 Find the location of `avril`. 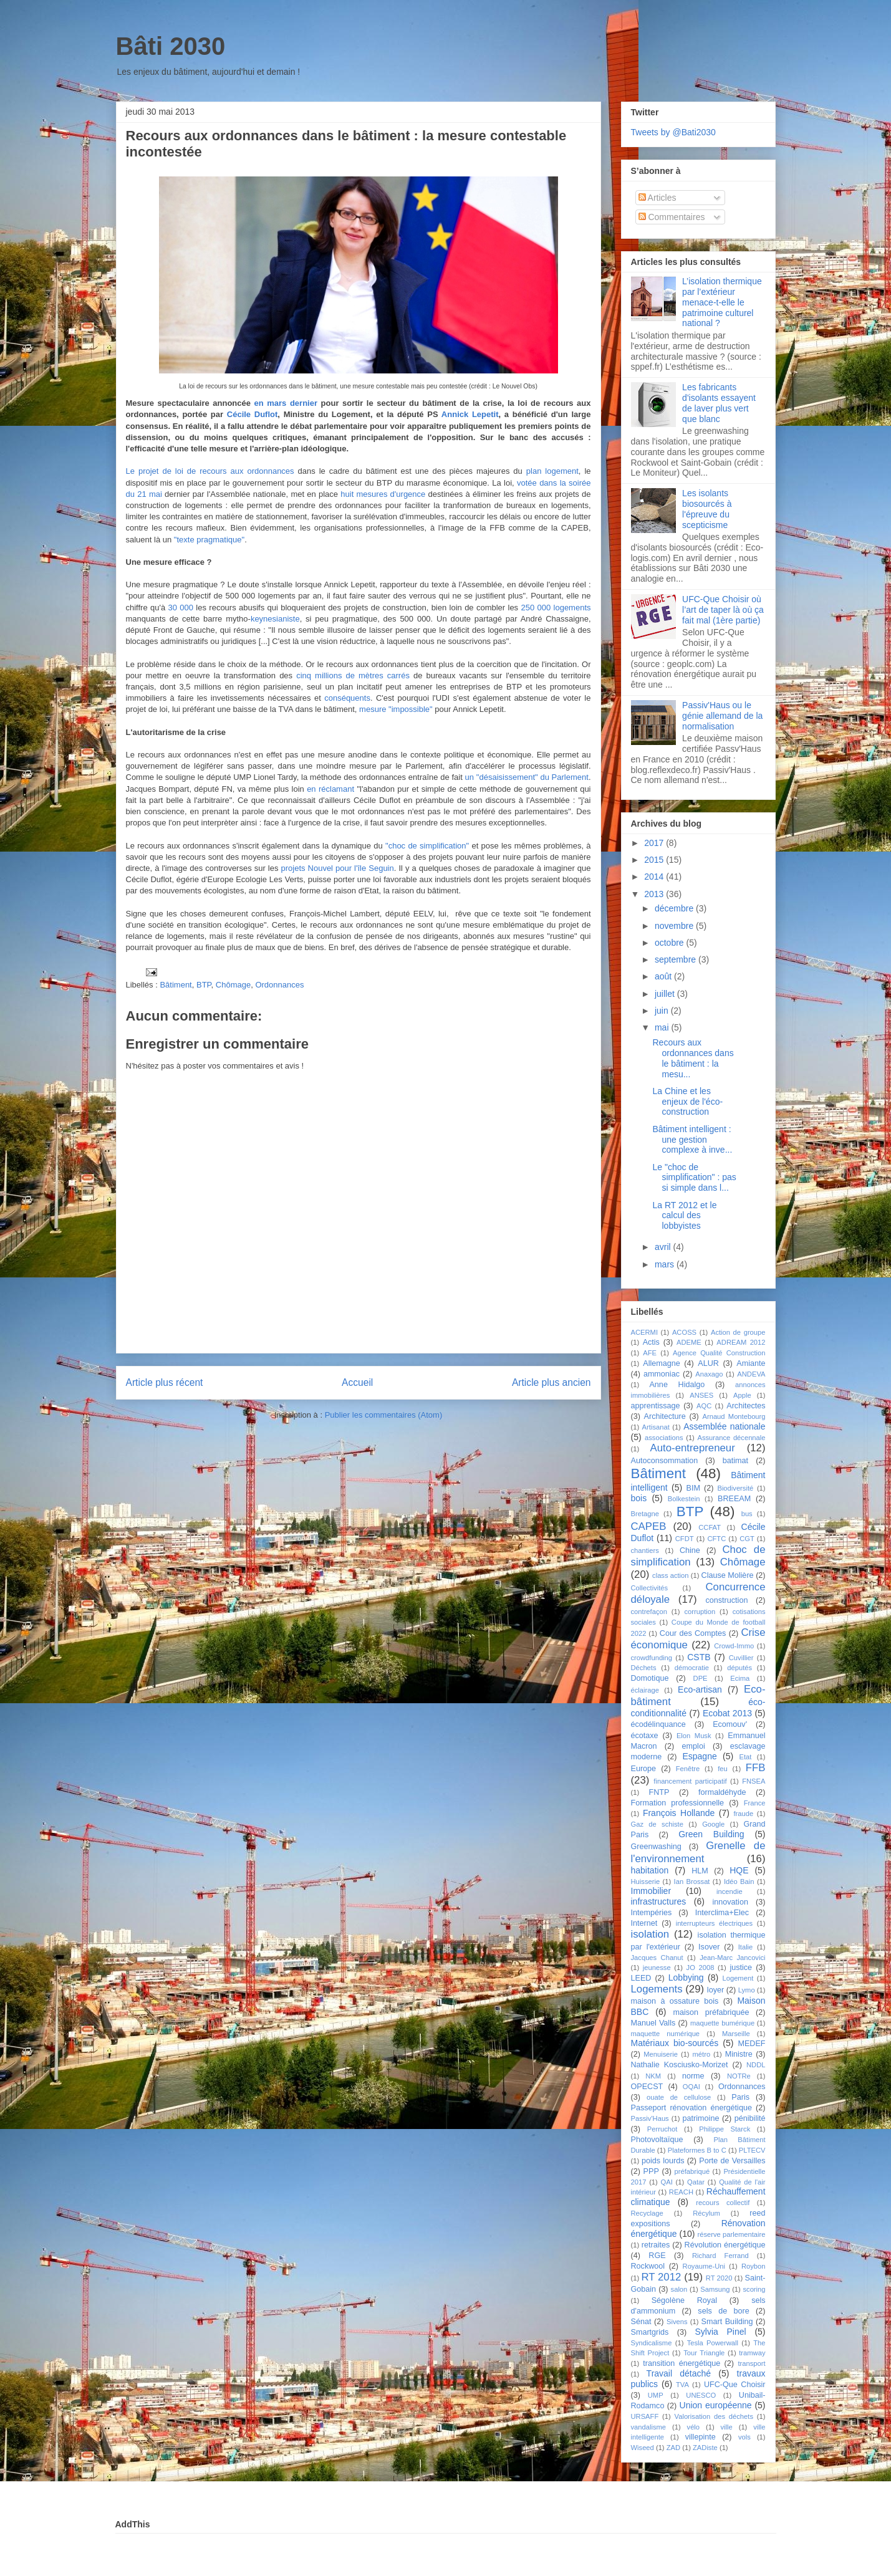

avril is located at coordinates (664, 1247).